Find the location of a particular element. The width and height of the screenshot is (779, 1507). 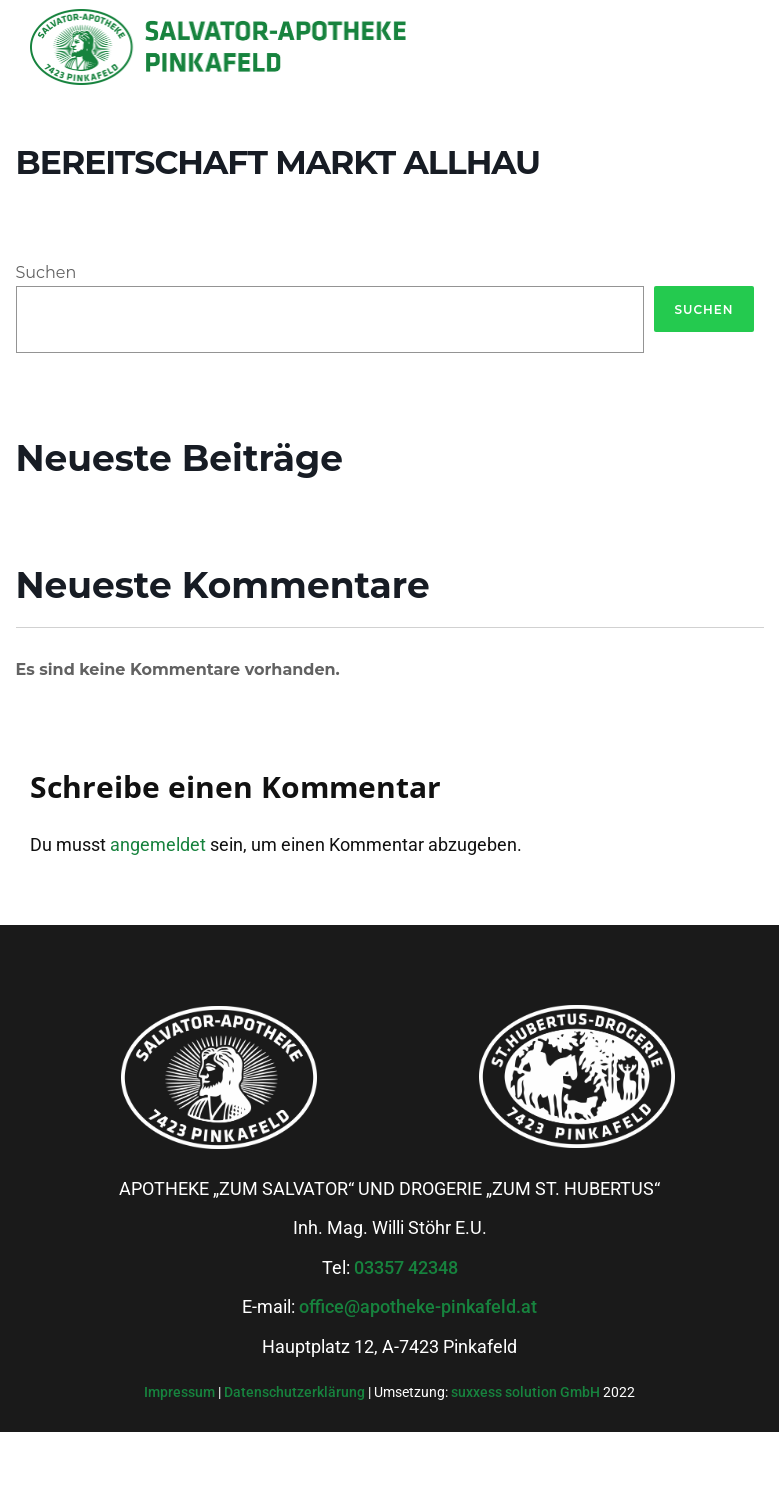

angemeldet is located at coordinates (158, 844).